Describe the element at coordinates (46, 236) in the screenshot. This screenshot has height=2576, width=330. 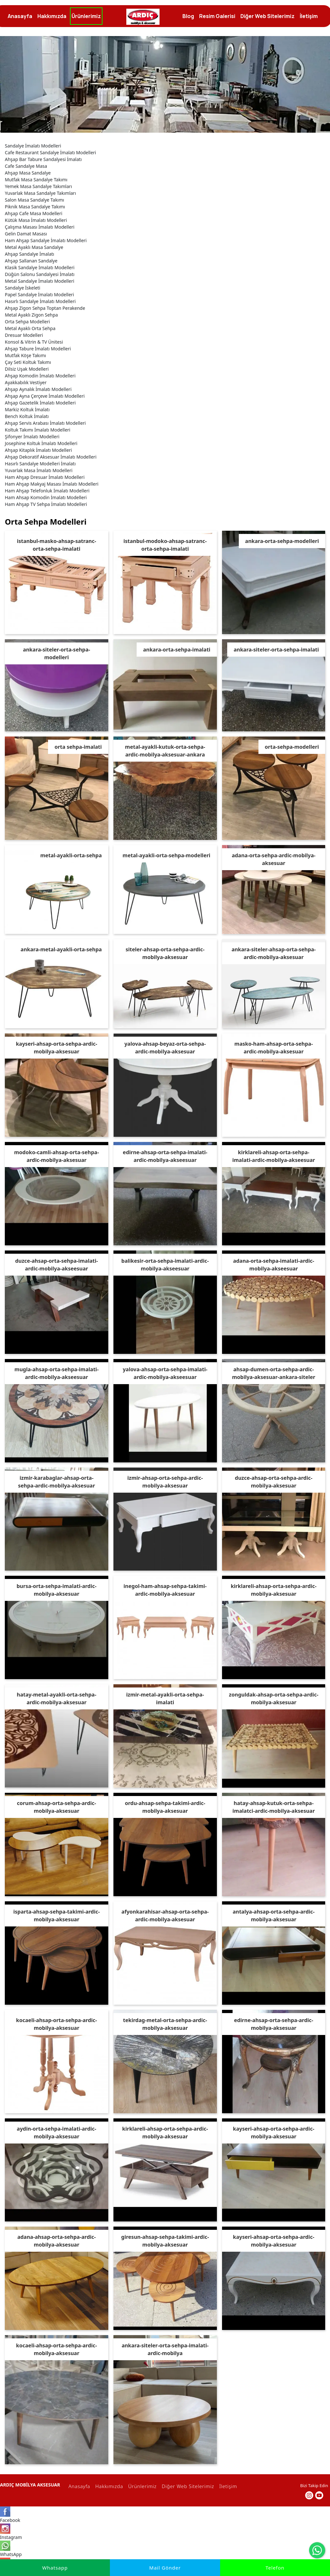
I see `Ham Ahşap Sandalye İmalatı Modelleri` at that location.